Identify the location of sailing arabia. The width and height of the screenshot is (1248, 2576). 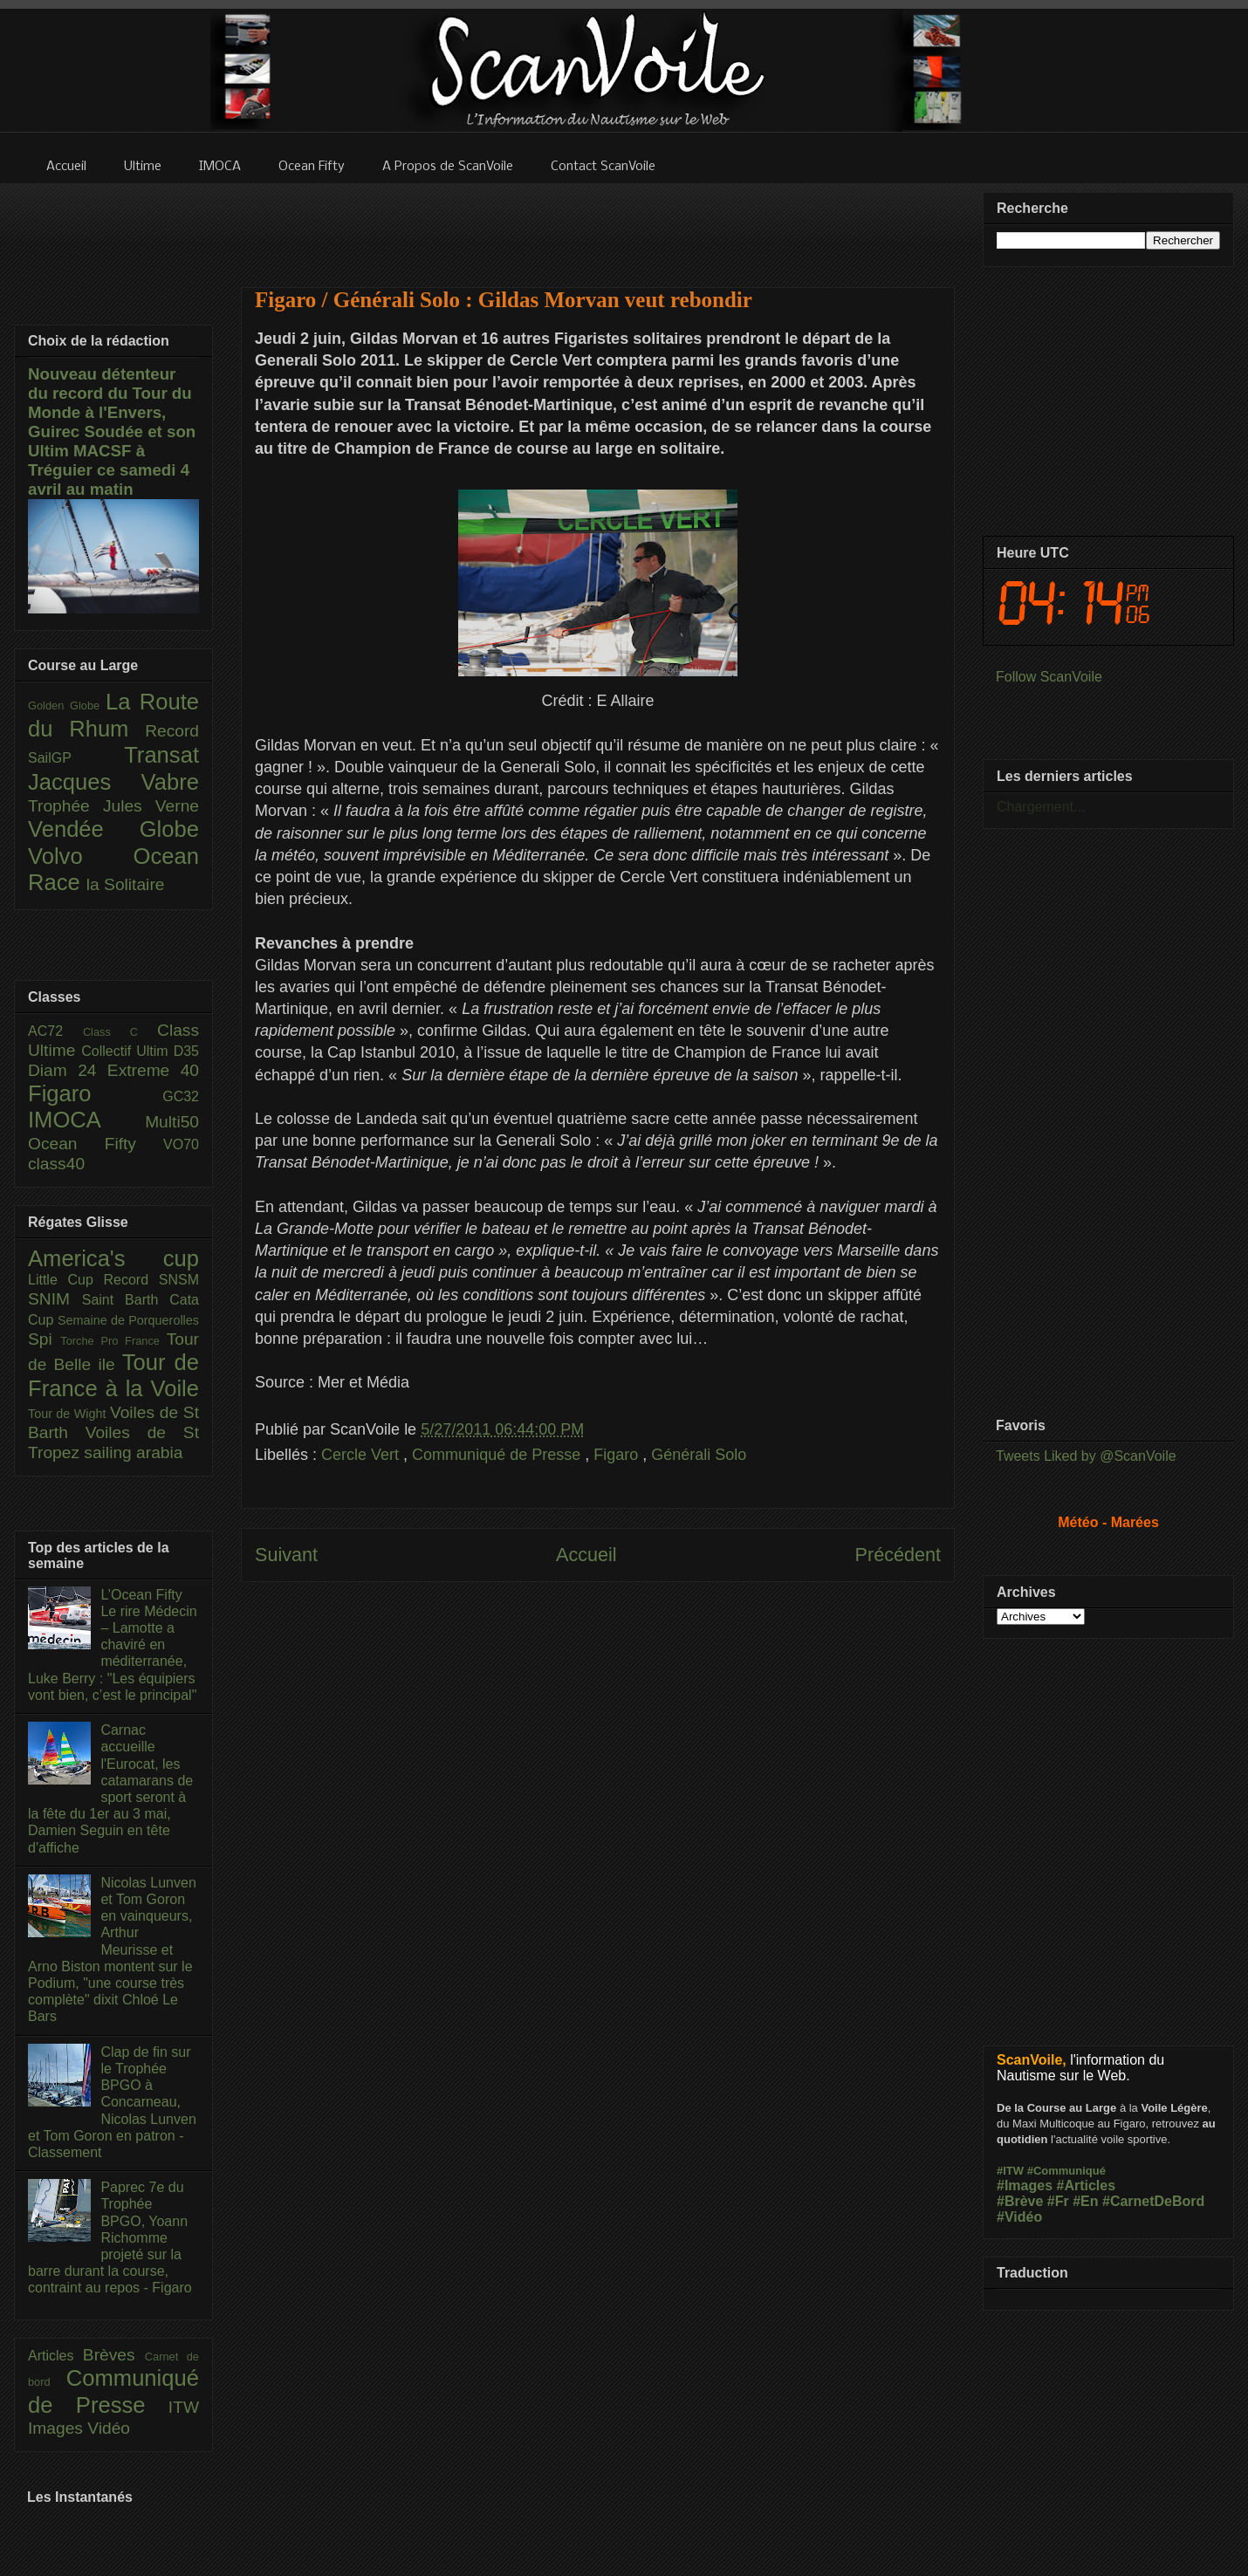
(133, 1452).